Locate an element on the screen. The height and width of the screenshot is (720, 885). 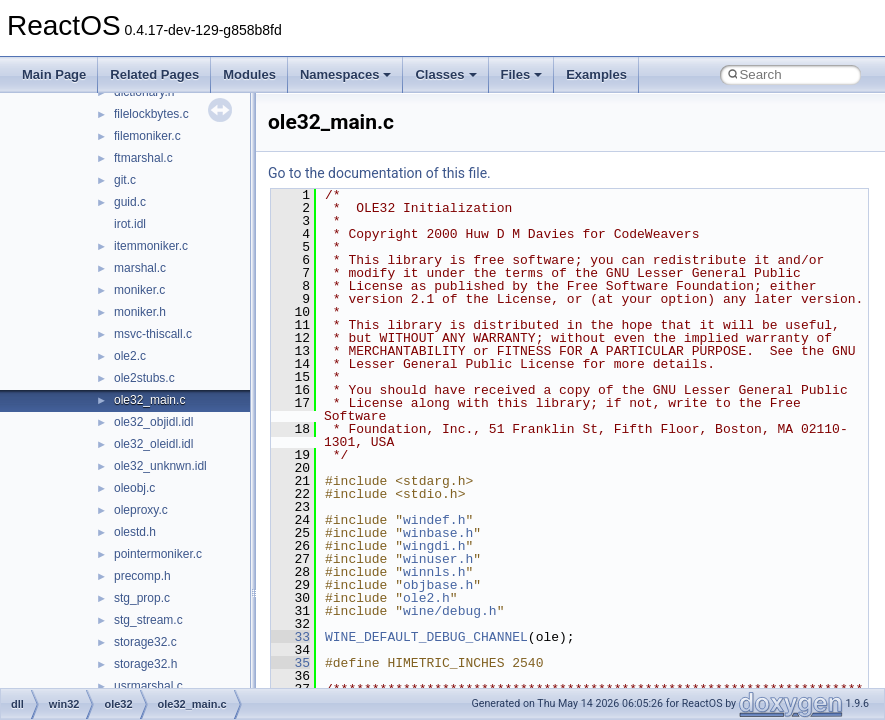
ole32_oleidl.idl is located at coordinates (153, 444).